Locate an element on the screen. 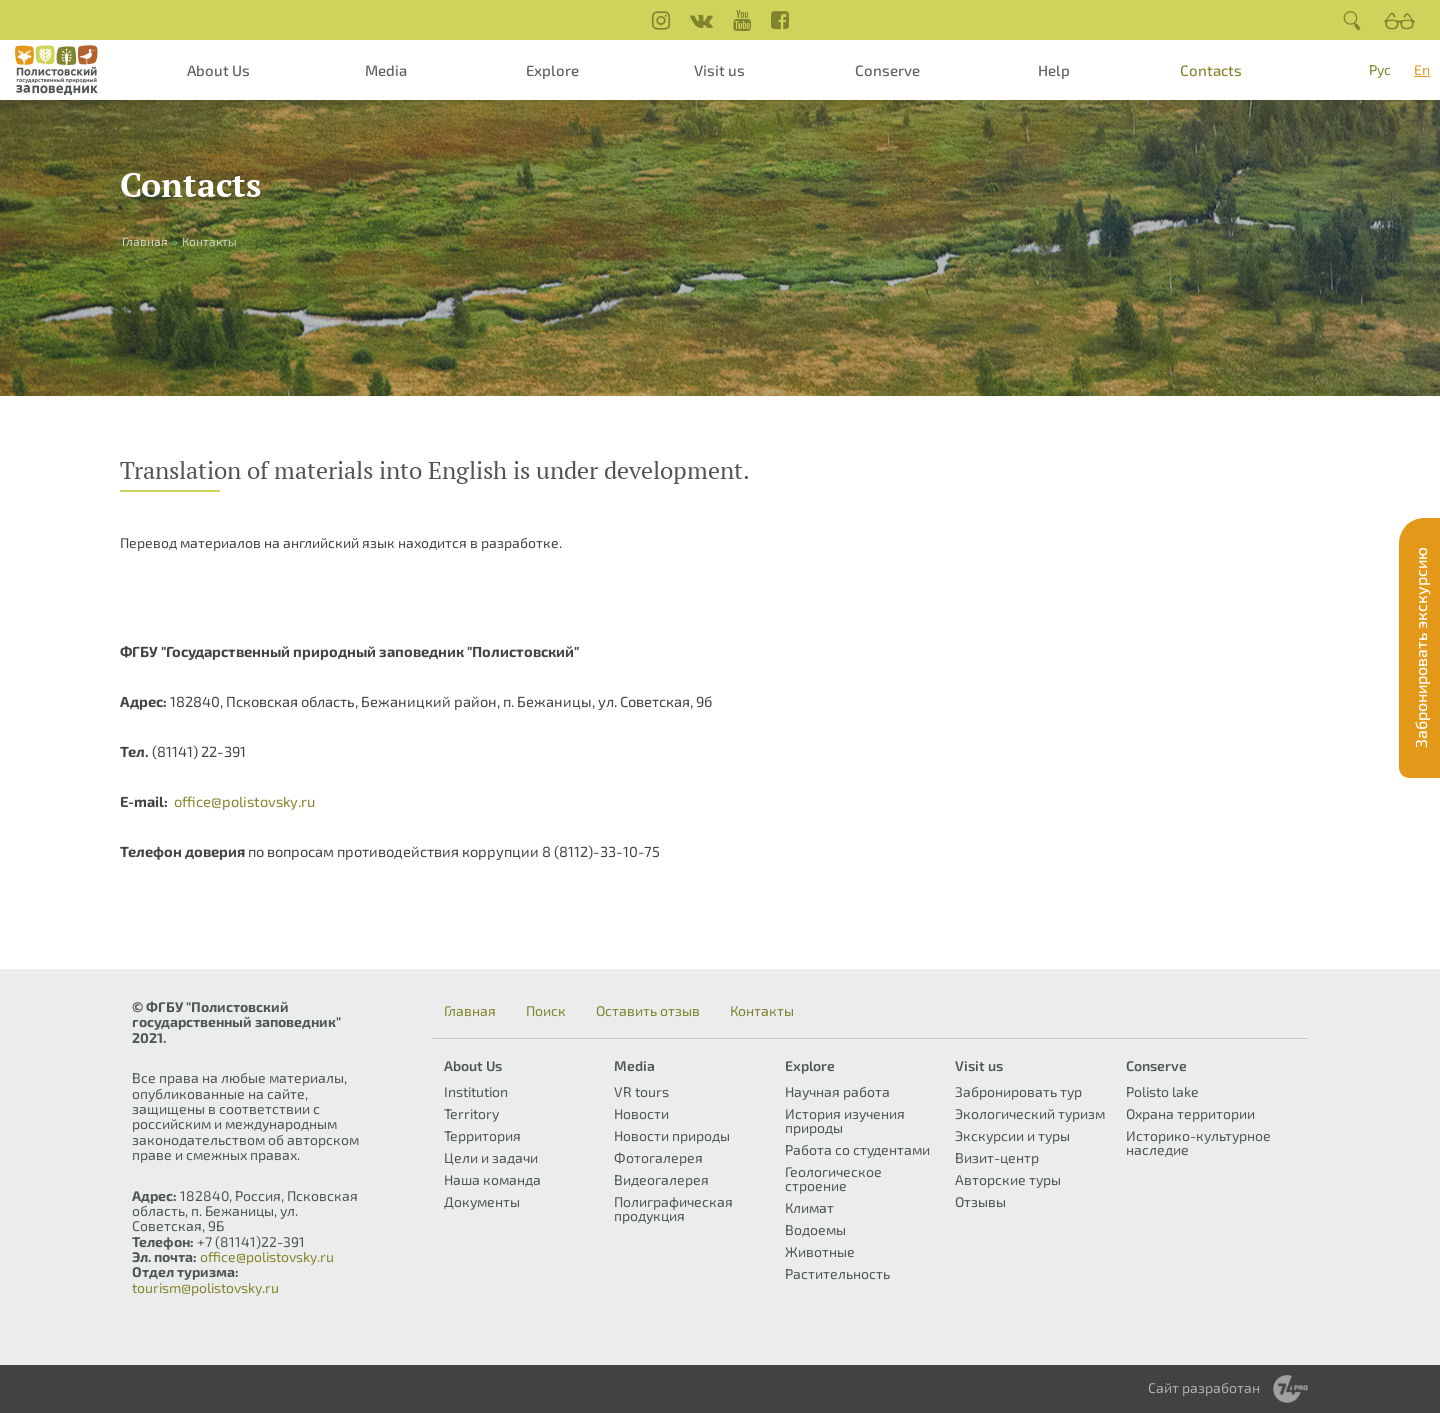 Image resolution: width=1440 pixels, height=1413 pixels. Визит-центр is located at coordinates (997, 1157).